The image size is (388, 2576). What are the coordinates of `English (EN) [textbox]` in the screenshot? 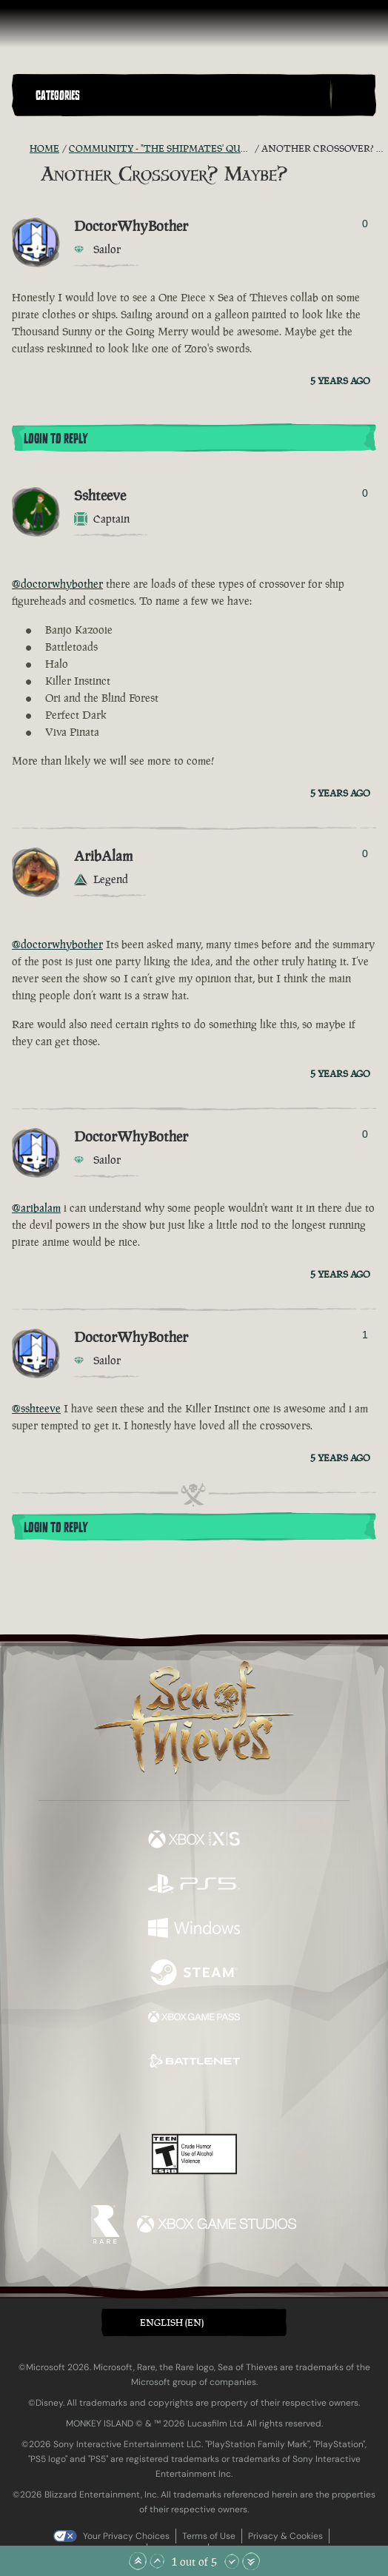 It's located at (172, 2322).